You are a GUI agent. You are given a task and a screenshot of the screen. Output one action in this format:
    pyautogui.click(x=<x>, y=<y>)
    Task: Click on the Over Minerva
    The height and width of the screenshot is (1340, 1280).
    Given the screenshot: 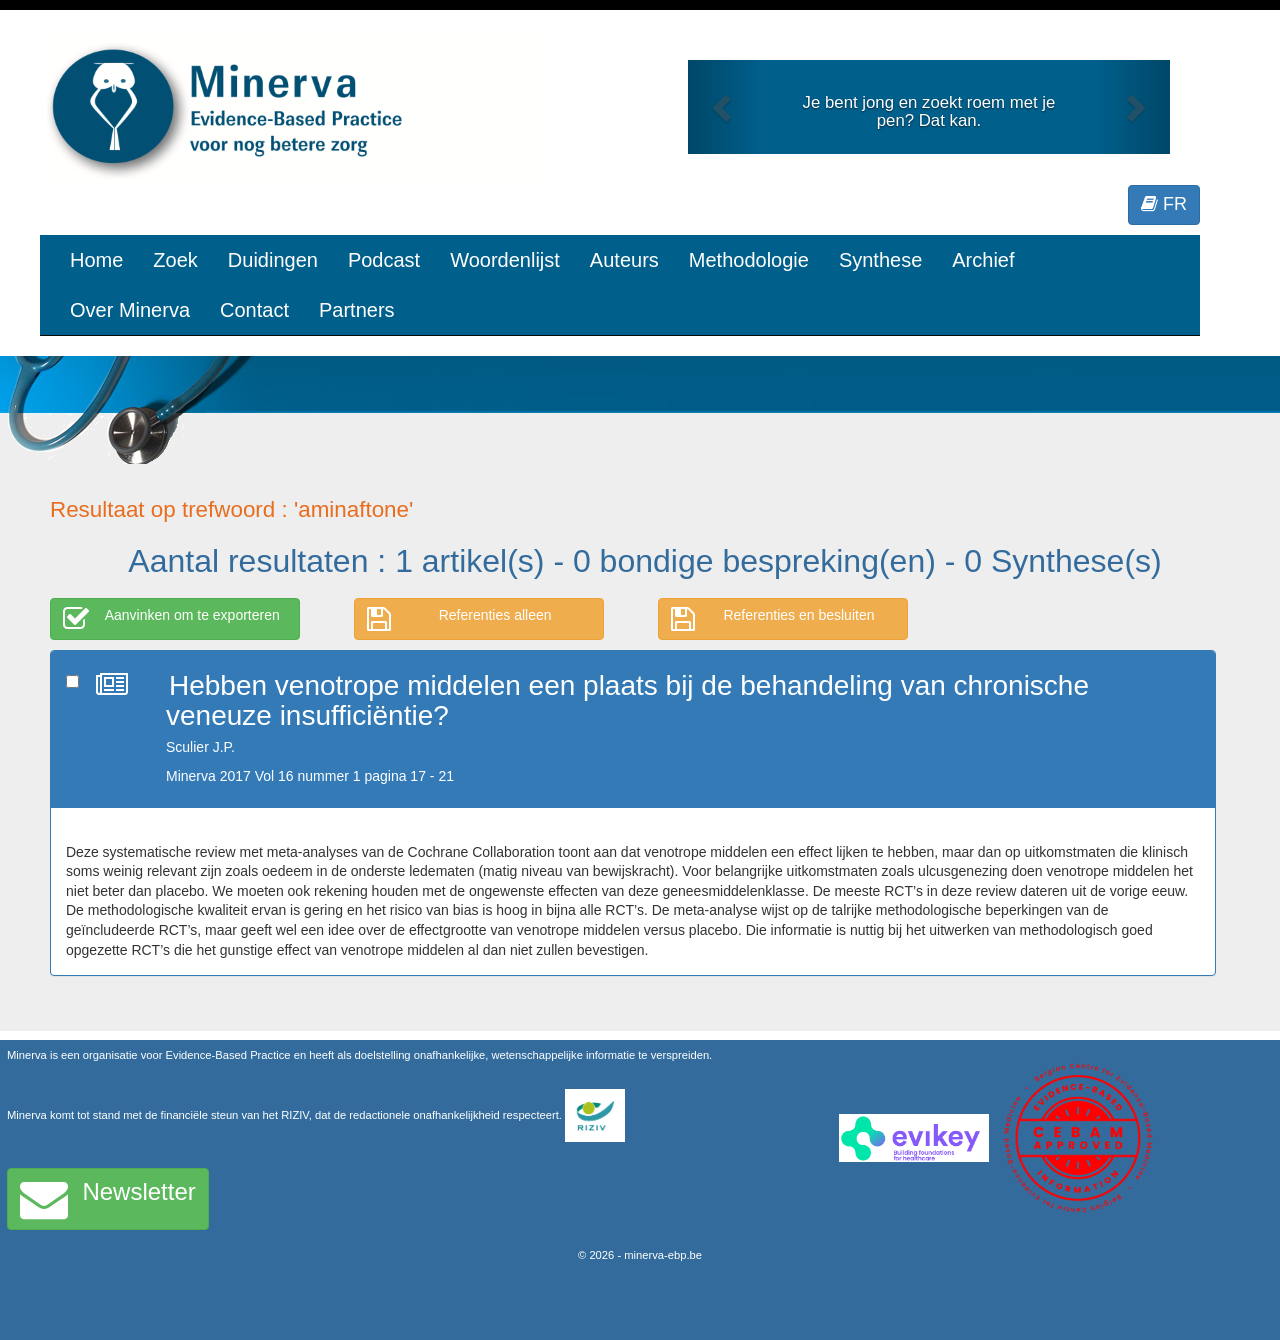 What is the action you would take?
    pyautogui.click(x=130, y=310)
    